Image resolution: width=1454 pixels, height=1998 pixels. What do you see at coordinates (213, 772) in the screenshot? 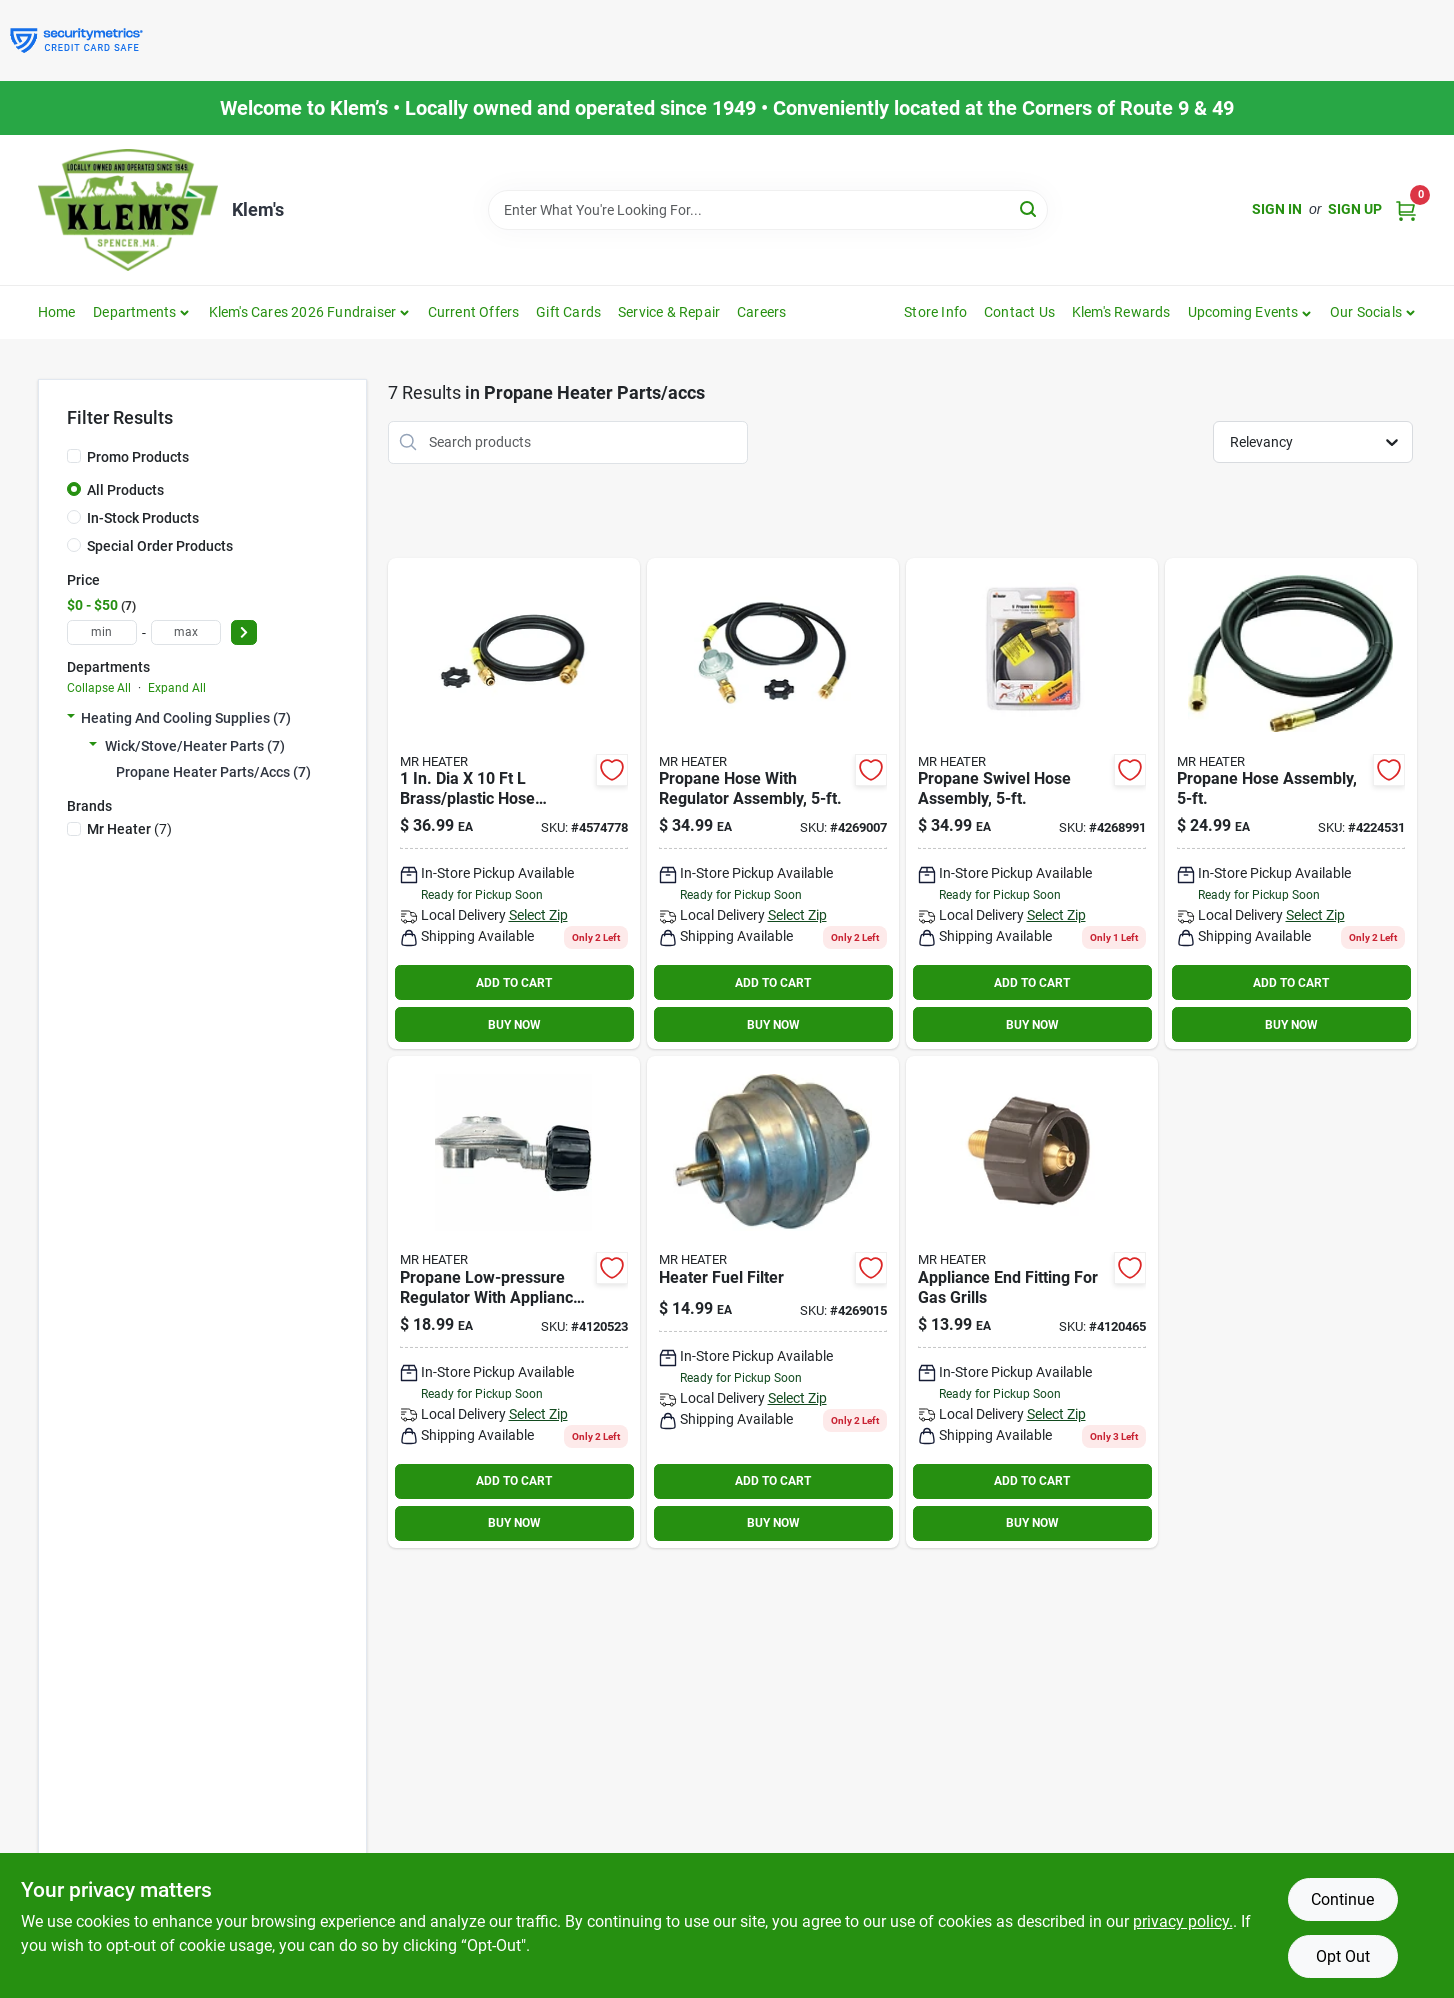
I see `Propane Heater Parts/accs (7)` at bounding box center [213, 772].